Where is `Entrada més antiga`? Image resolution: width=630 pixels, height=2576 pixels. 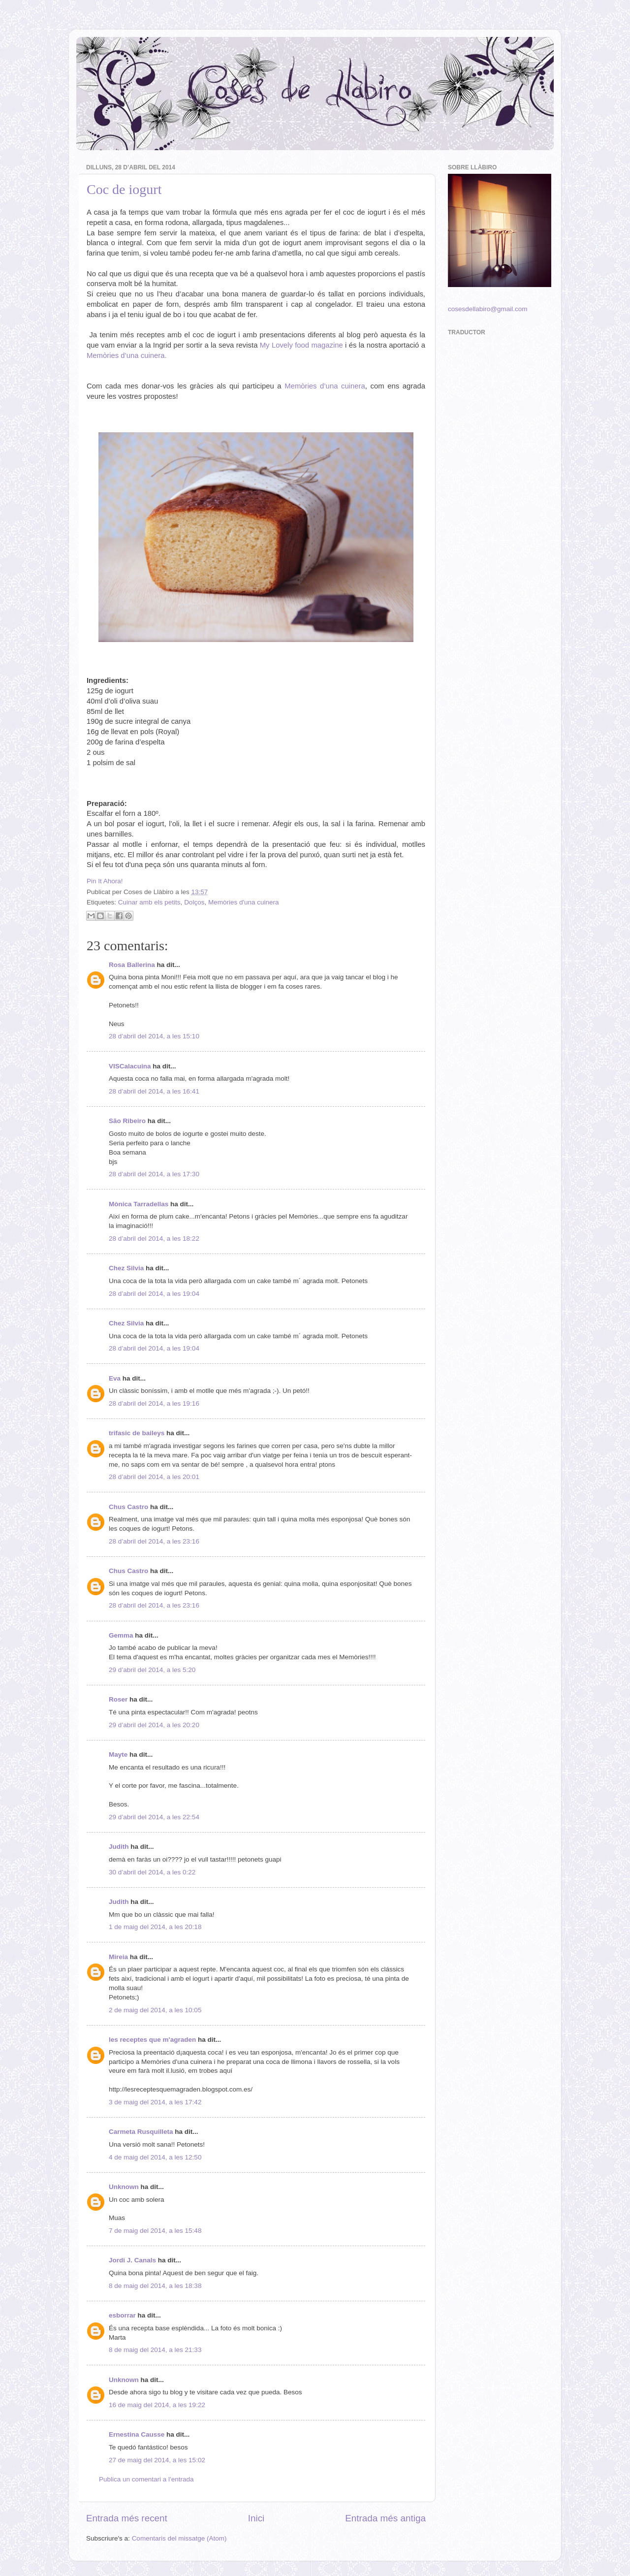 Entrada més antiga is located at coordinates (385, 2518).